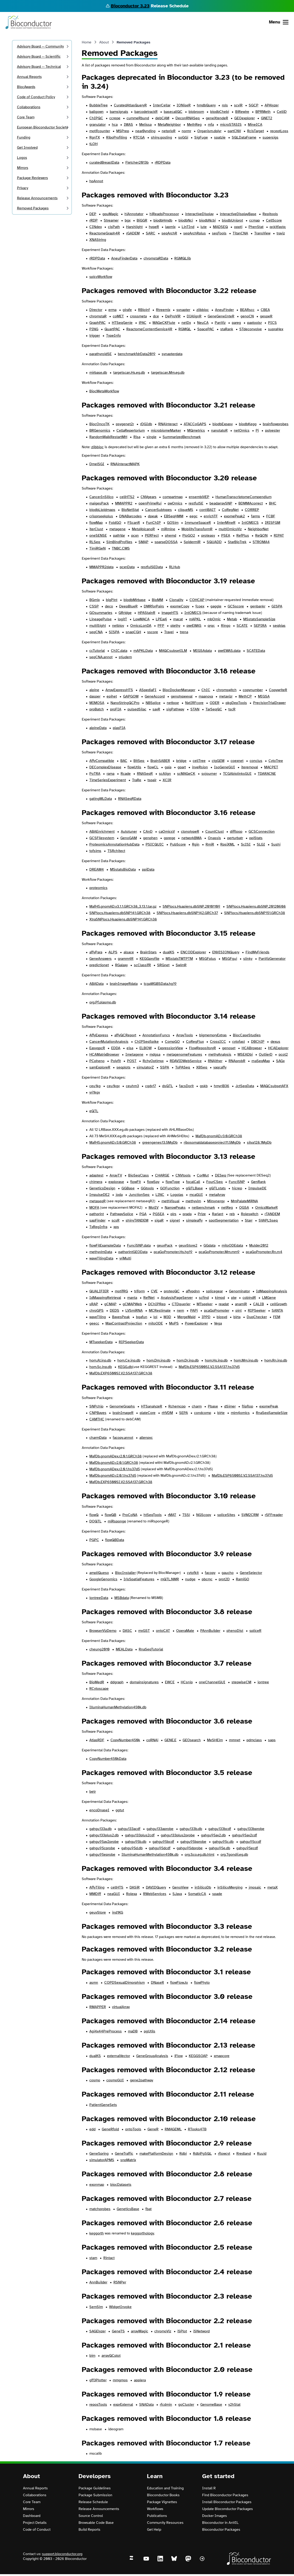 Image resolution: width=294 pixels, height=2576 pixels. I want to click on hom.Sc.inp.db, so click(100, 1367).